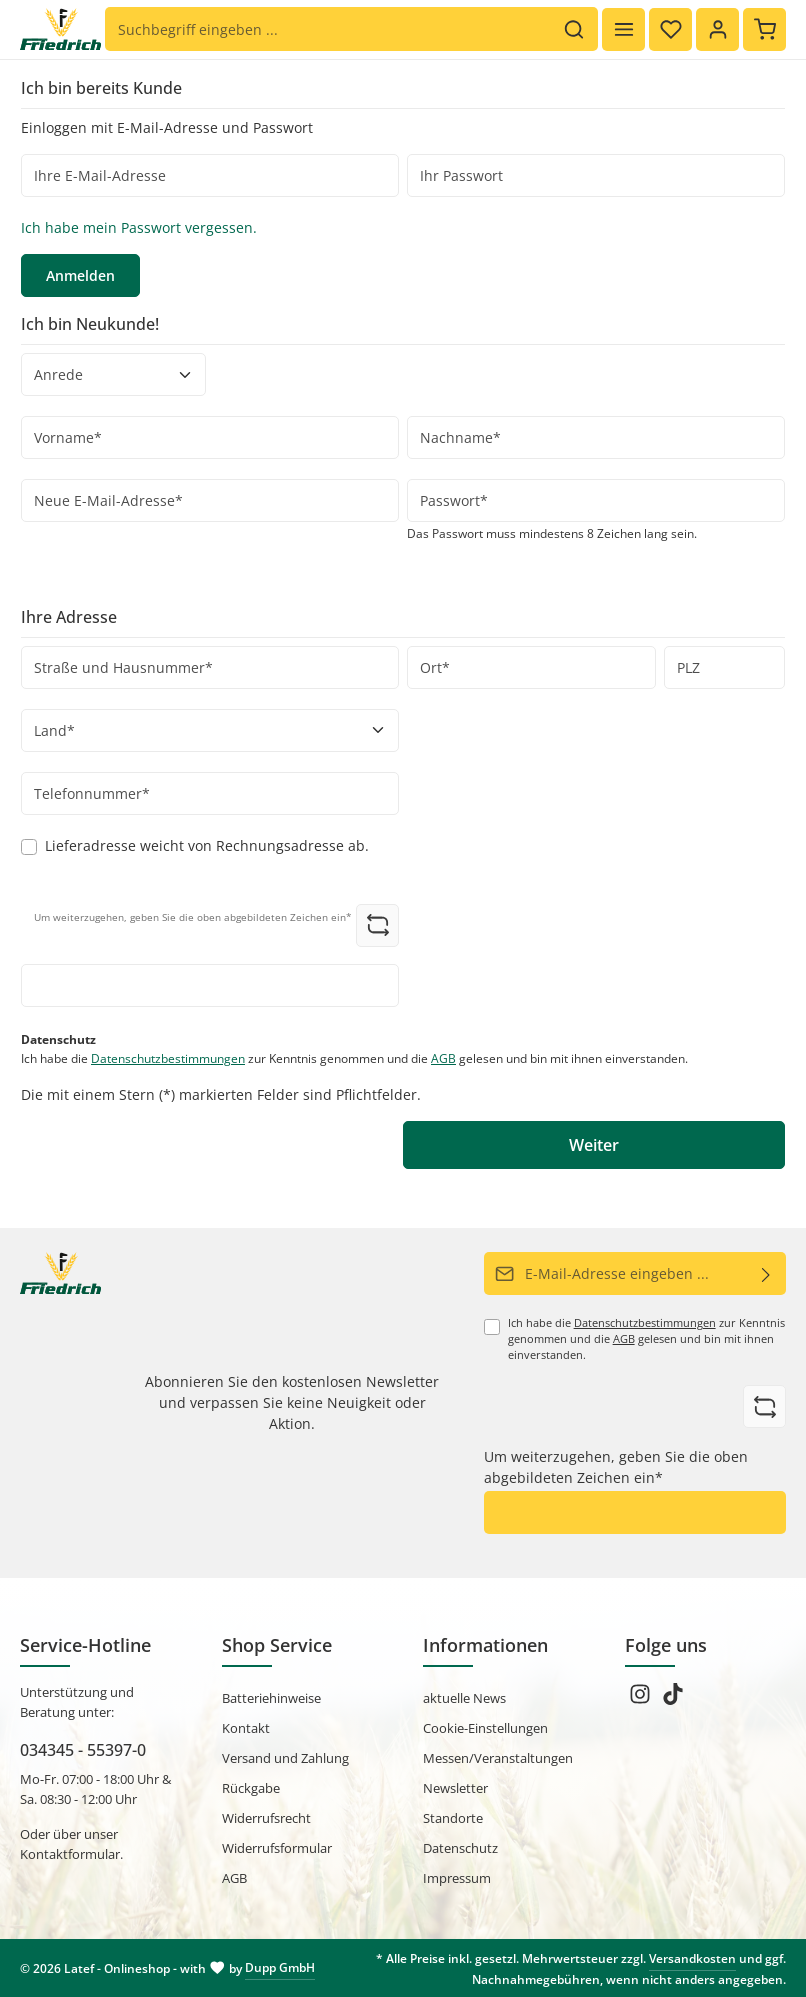 This screenshot has height=1997, width=806. I want to click on [Instagram], so click(641, 1700).